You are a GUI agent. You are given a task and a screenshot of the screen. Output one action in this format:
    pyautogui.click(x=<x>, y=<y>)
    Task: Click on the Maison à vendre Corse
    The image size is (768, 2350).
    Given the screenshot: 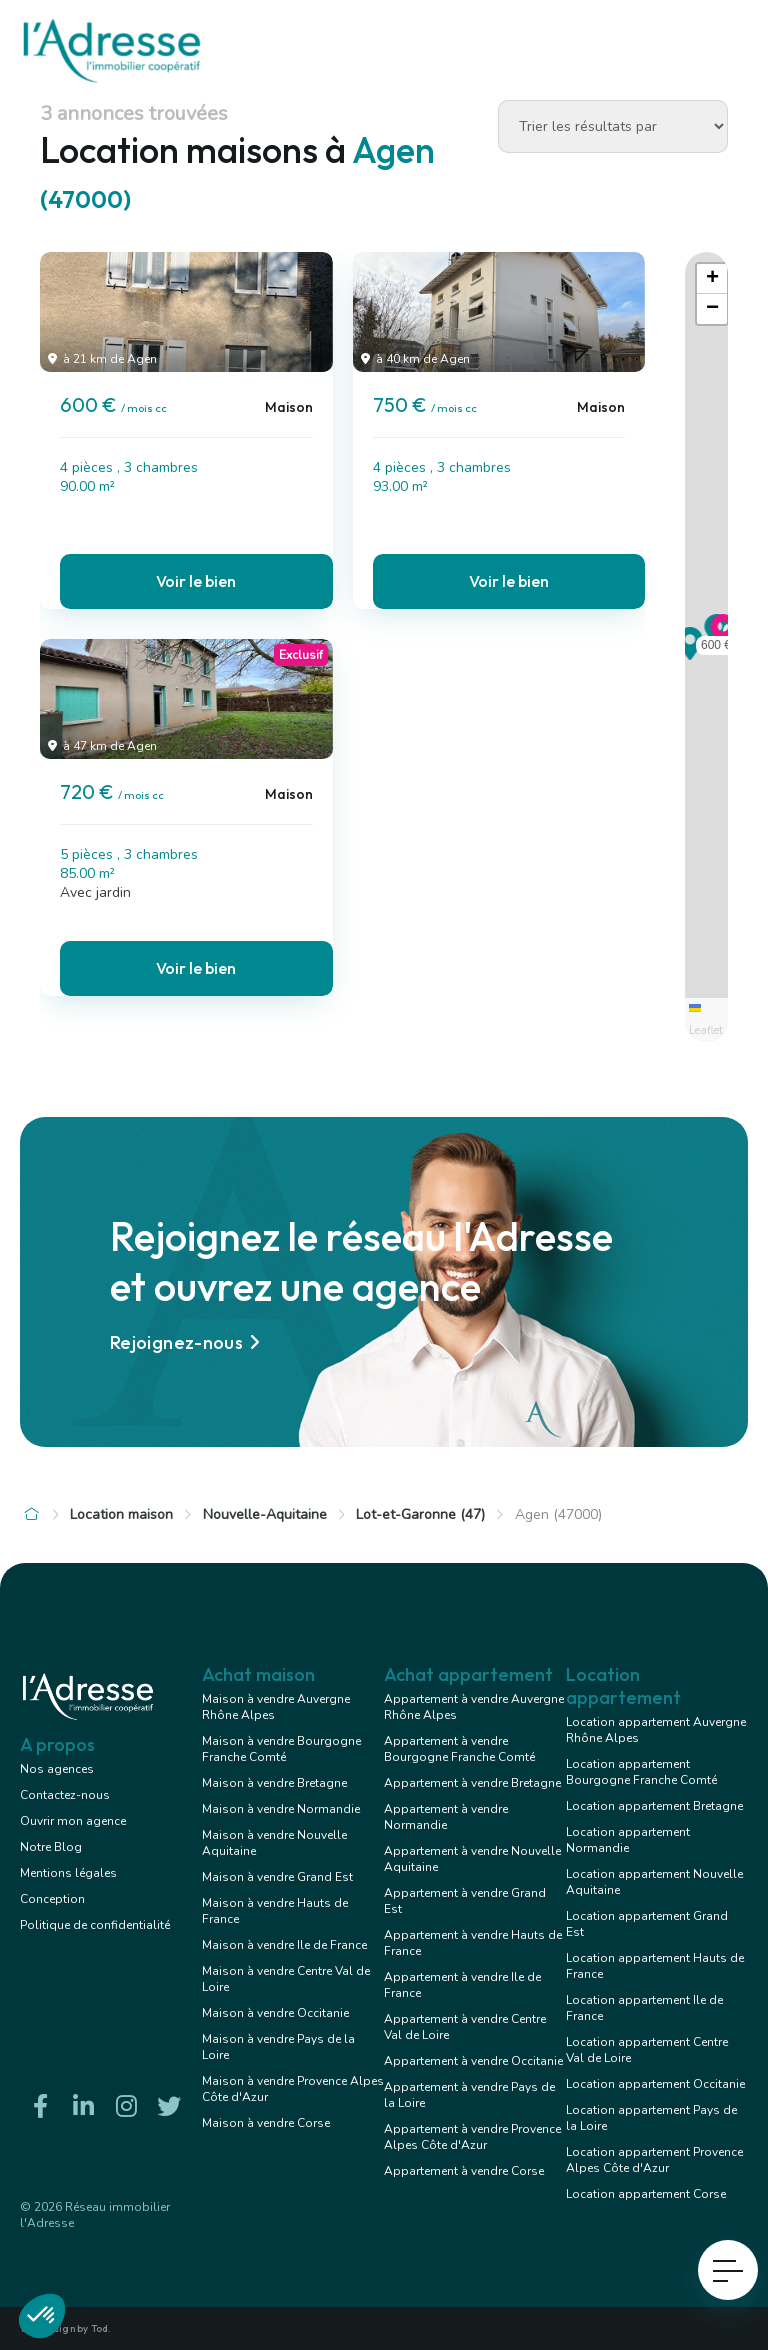 What is the action you would take?
    pyautogui.click(x=266, y=2123)
    